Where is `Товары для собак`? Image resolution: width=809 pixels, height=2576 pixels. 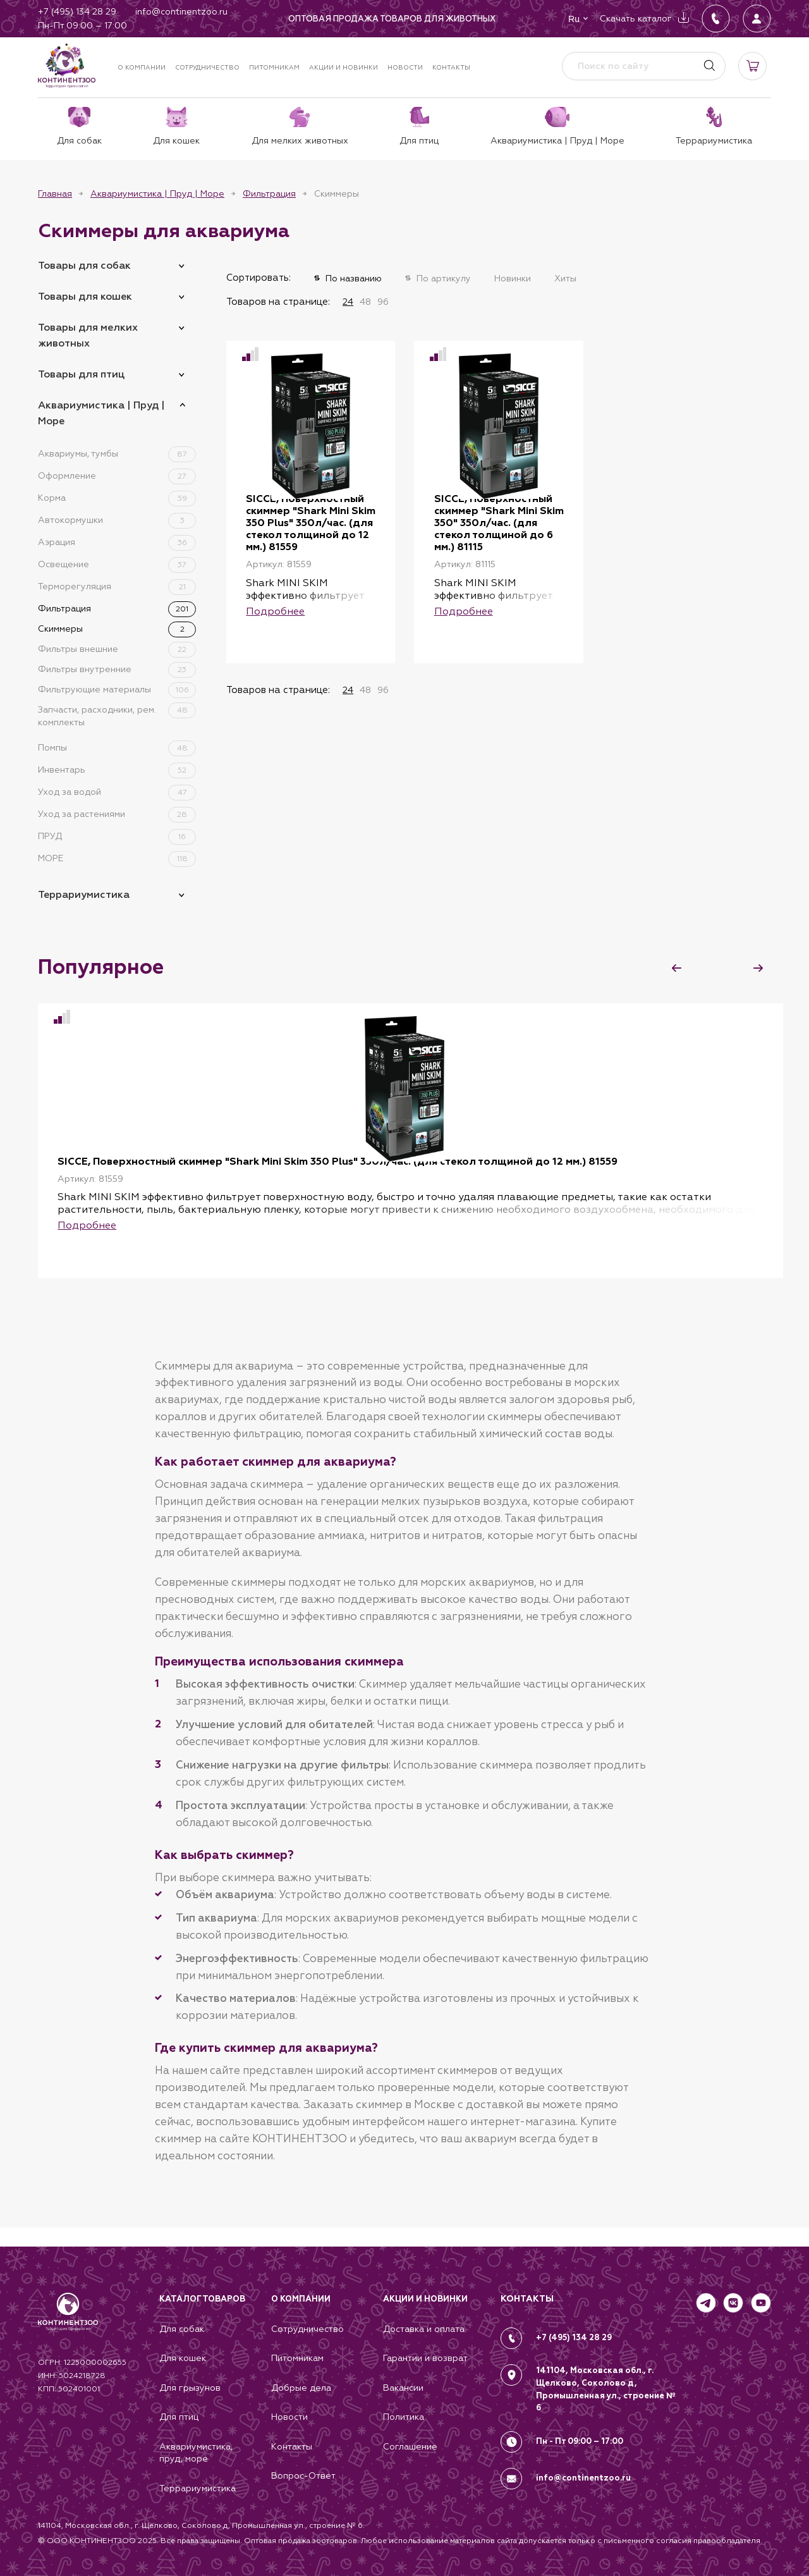 Товары для собак is located at coordinates (84, 265).